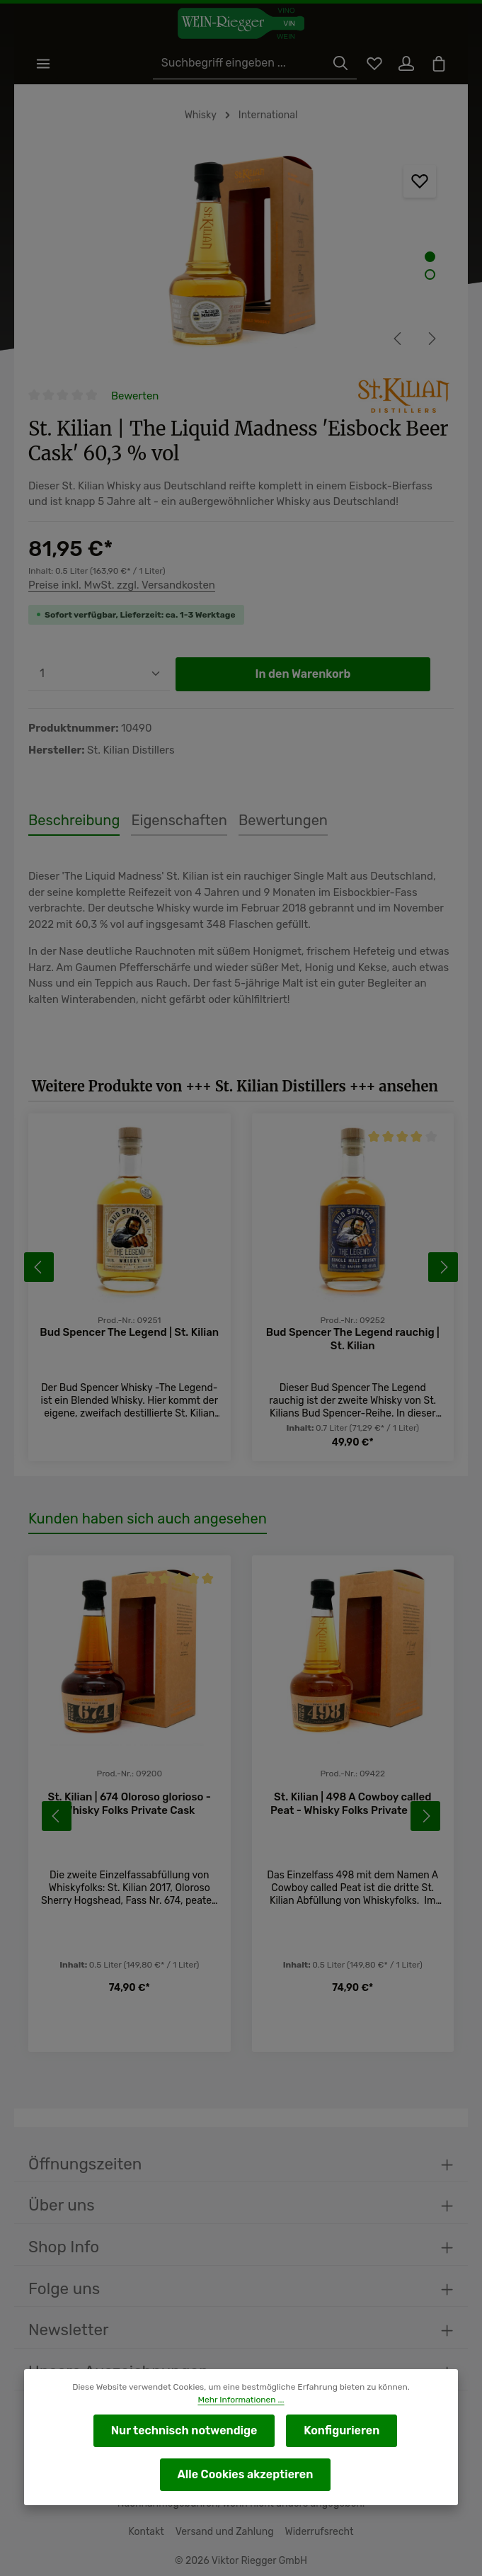 This screenshot has width=482, height=2576. I want to click on In den Warenkorb, so click(303, 675).